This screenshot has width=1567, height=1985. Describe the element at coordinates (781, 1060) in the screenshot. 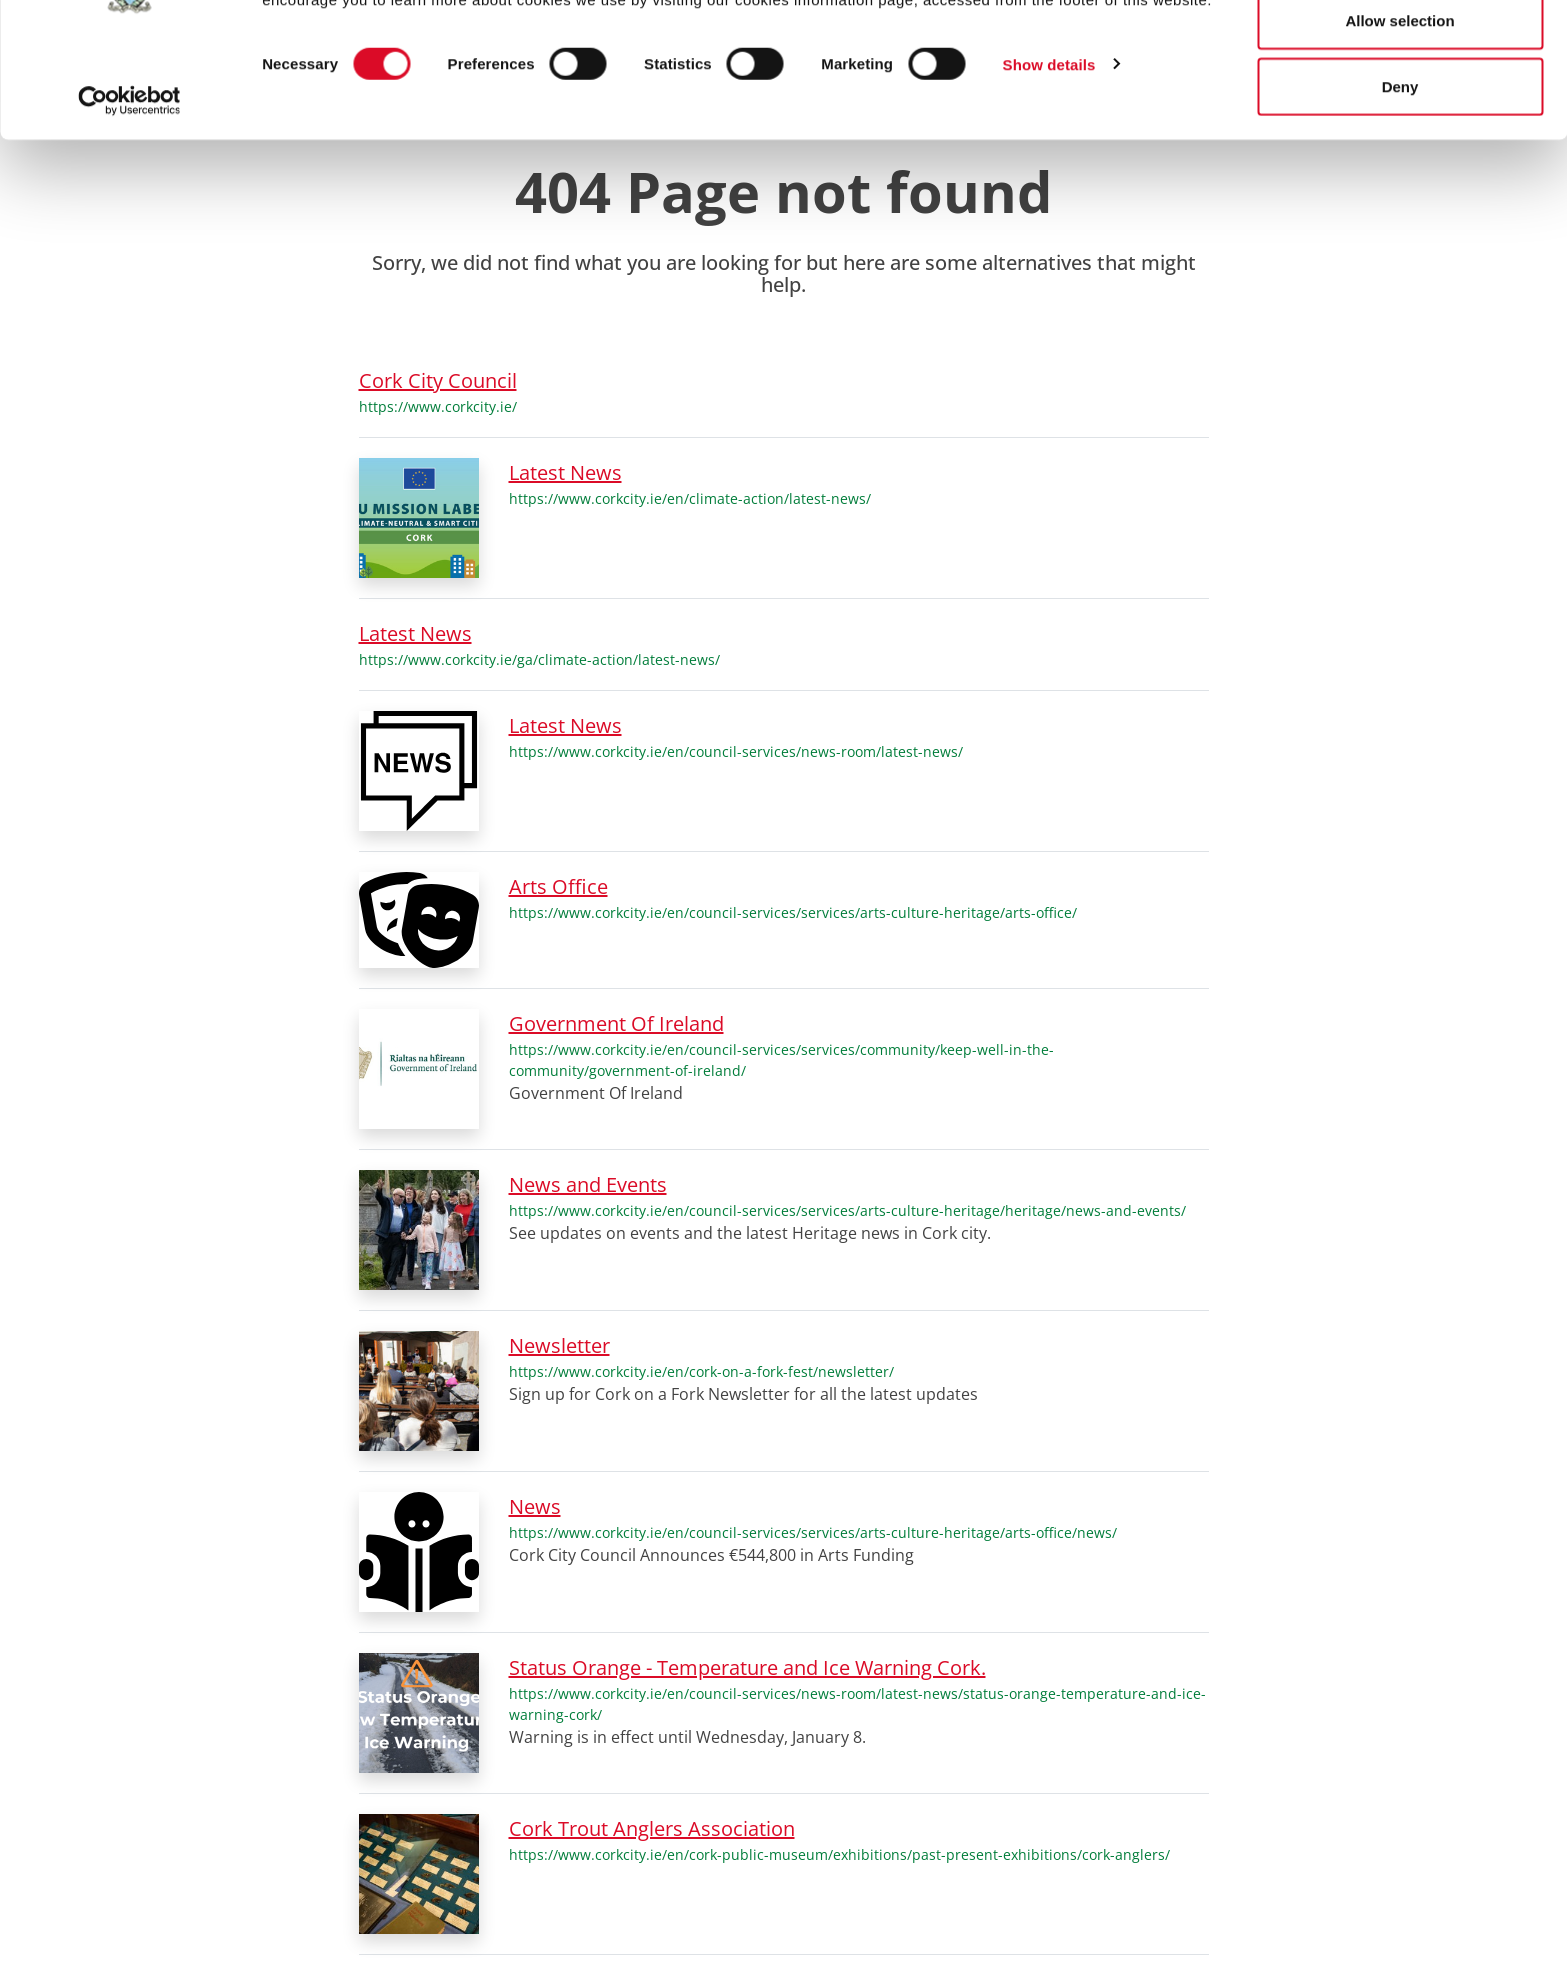

I see `https://www.corkcity.ie/en/council-services/services/community/keep-well-in-the-community/government-of-ireland/` at that location.